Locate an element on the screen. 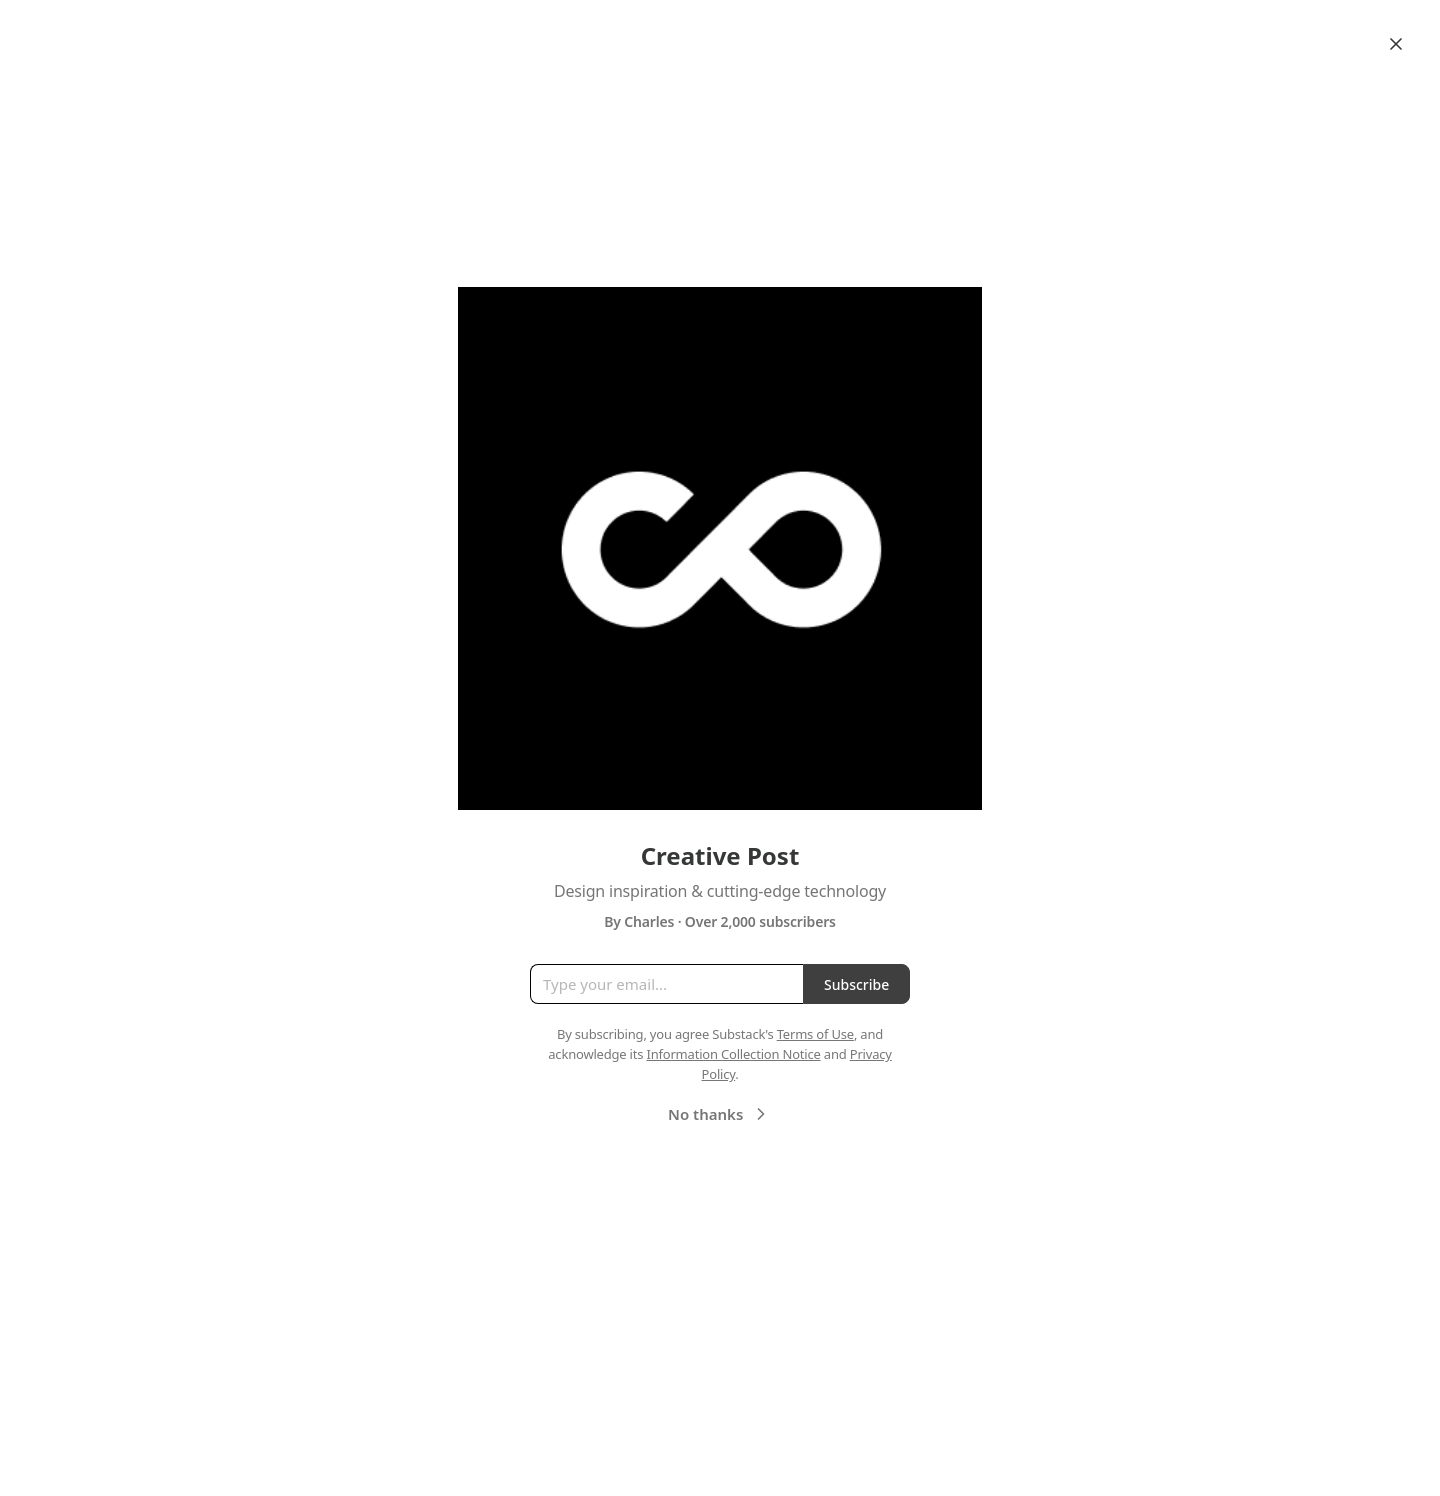  Terms of Use is located at coordinates (815, 1034).